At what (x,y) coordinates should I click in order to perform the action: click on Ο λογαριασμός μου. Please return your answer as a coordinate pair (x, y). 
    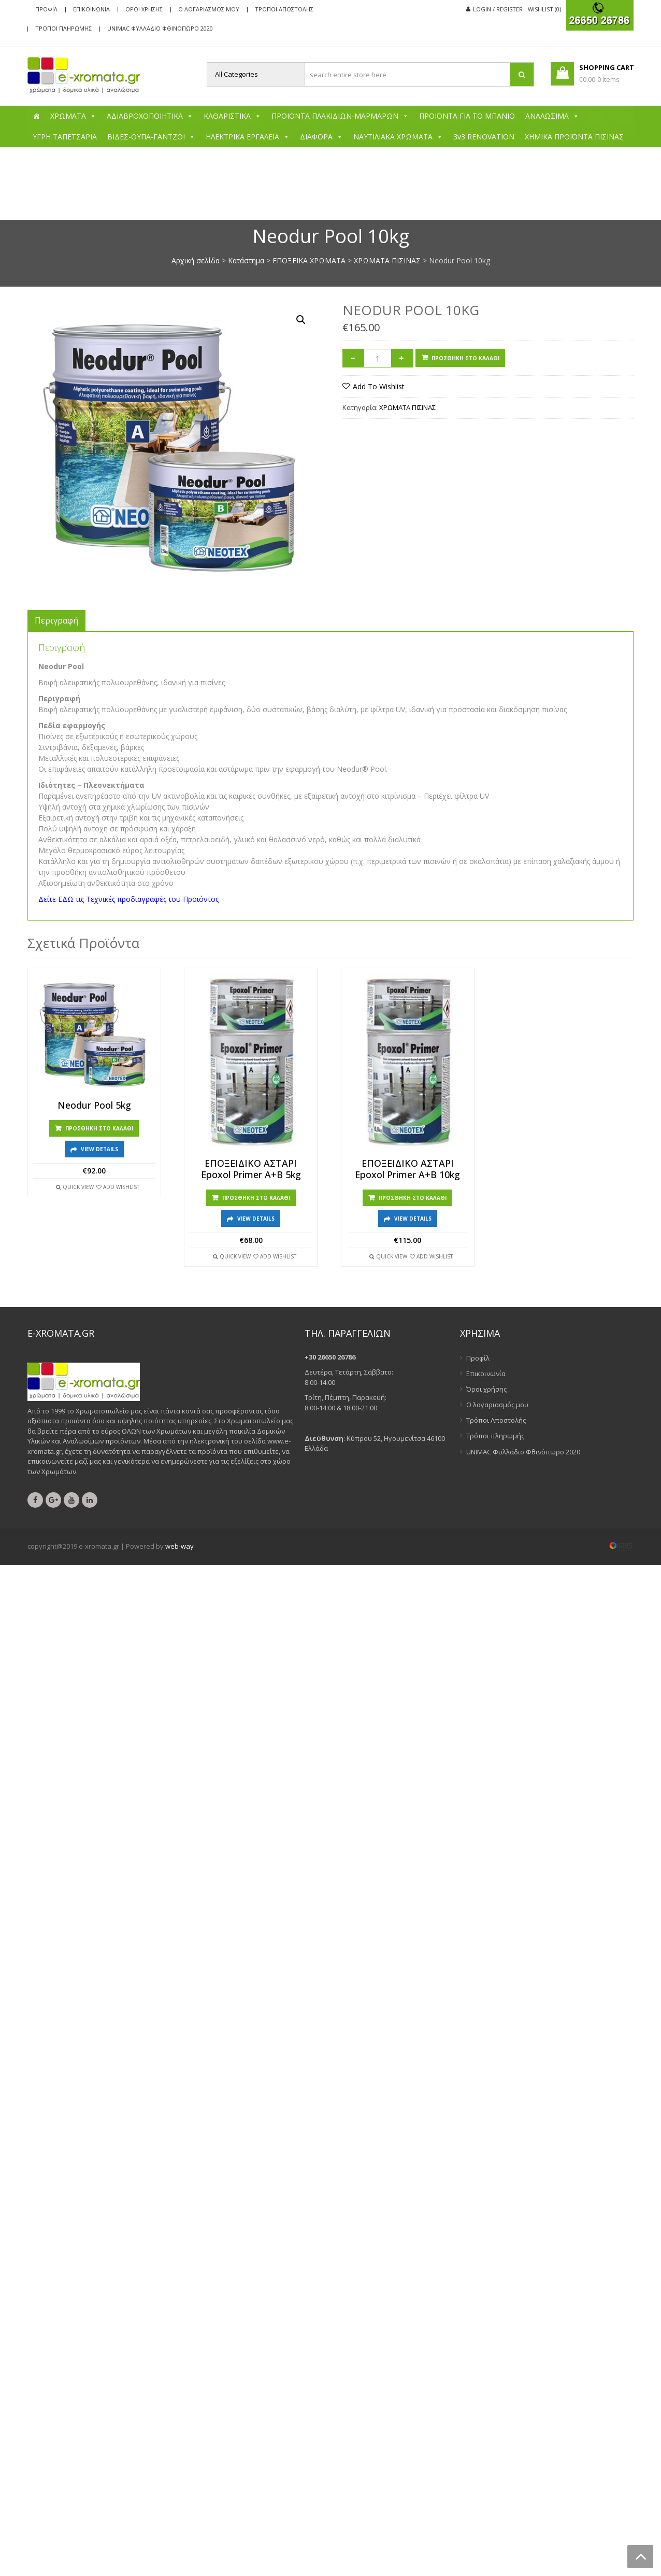
    Looking at the image, I should click on (208, 9).